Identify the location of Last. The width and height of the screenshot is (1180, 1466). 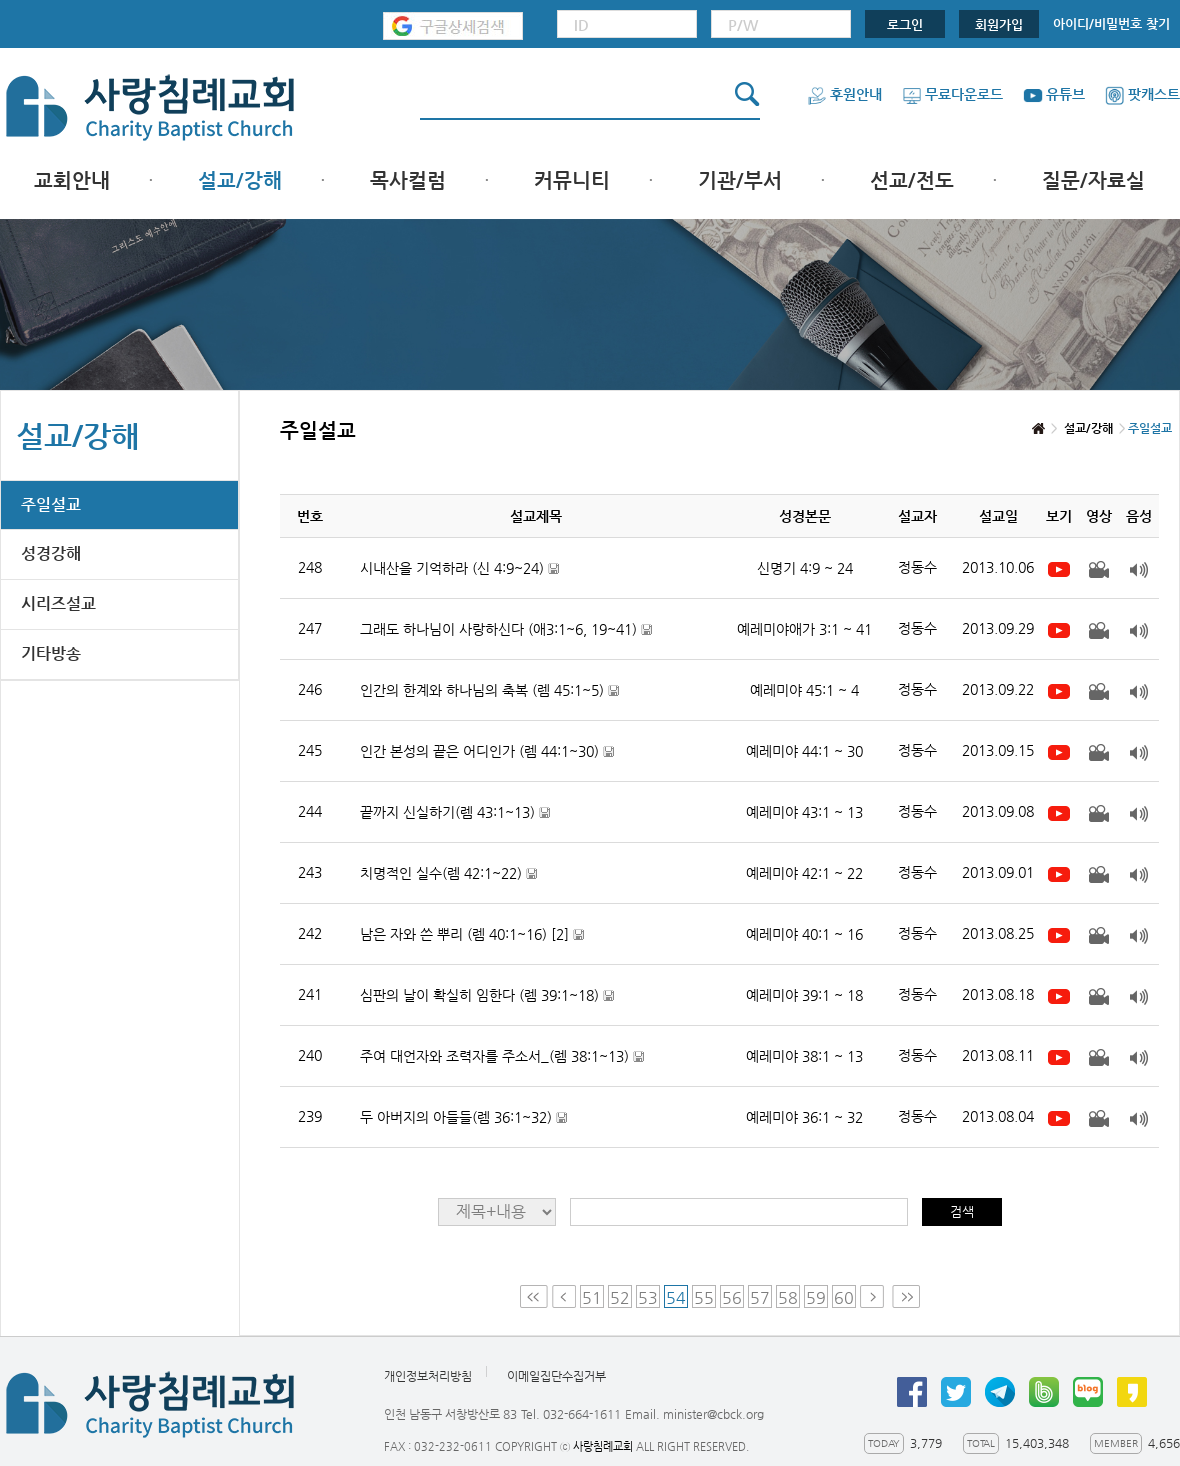
(906, 1296).